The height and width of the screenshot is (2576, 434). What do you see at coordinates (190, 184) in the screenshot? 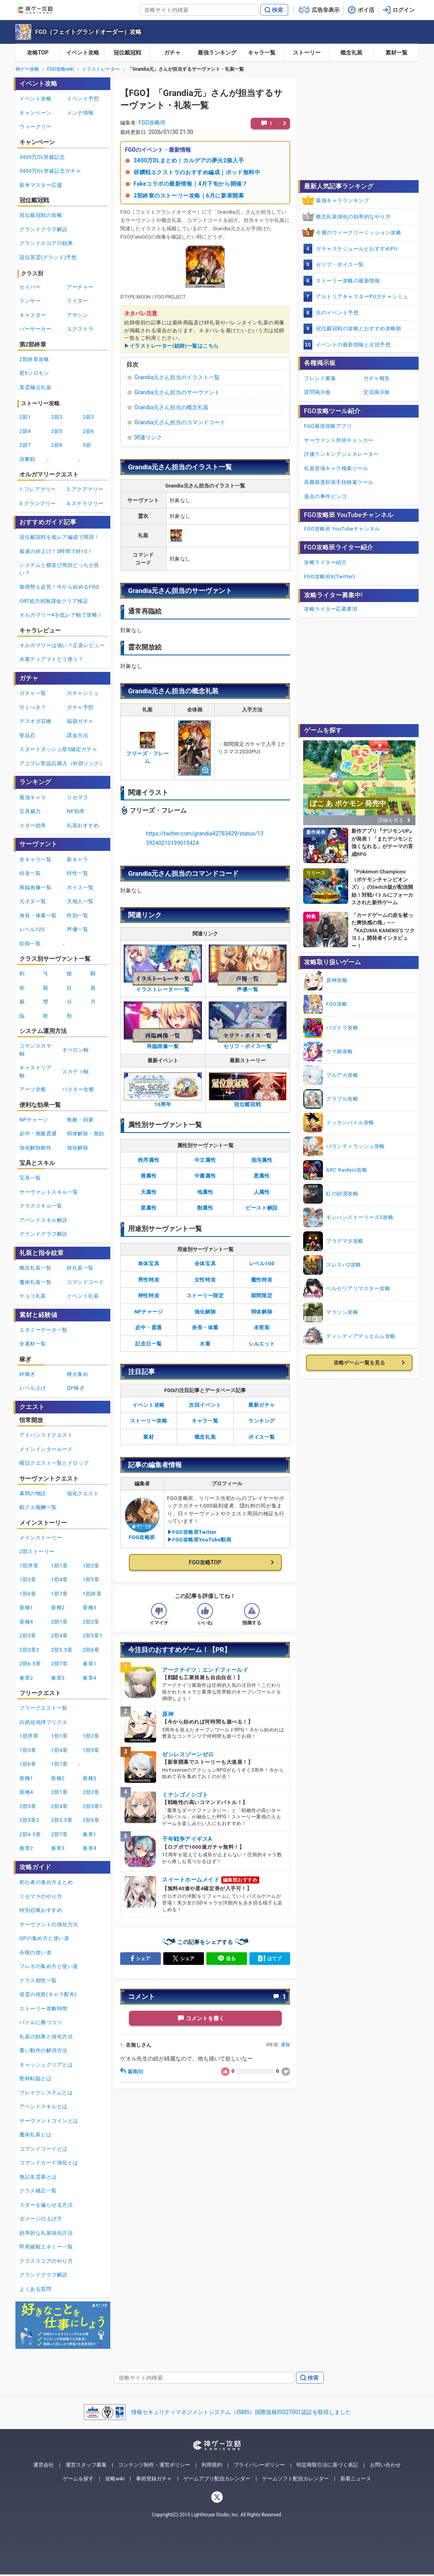
I see `Fakeコラボの最新情報｜4月下旬から開催？` at bounding box center [190, 184].